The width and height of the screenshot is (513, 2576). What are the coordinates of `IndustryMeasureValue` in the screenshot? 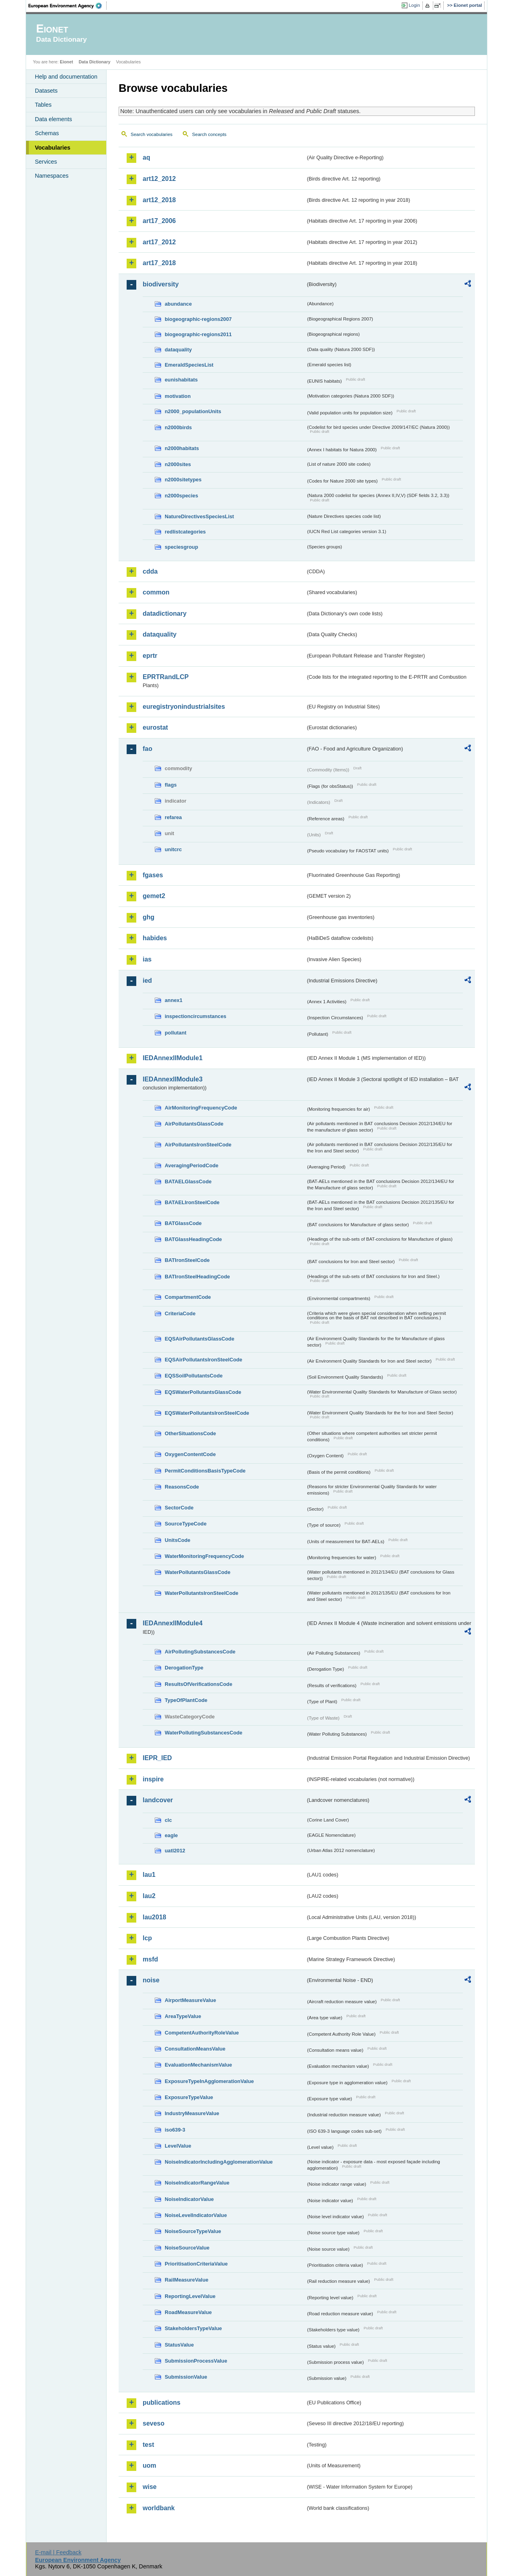 It's located at (192, 2113).